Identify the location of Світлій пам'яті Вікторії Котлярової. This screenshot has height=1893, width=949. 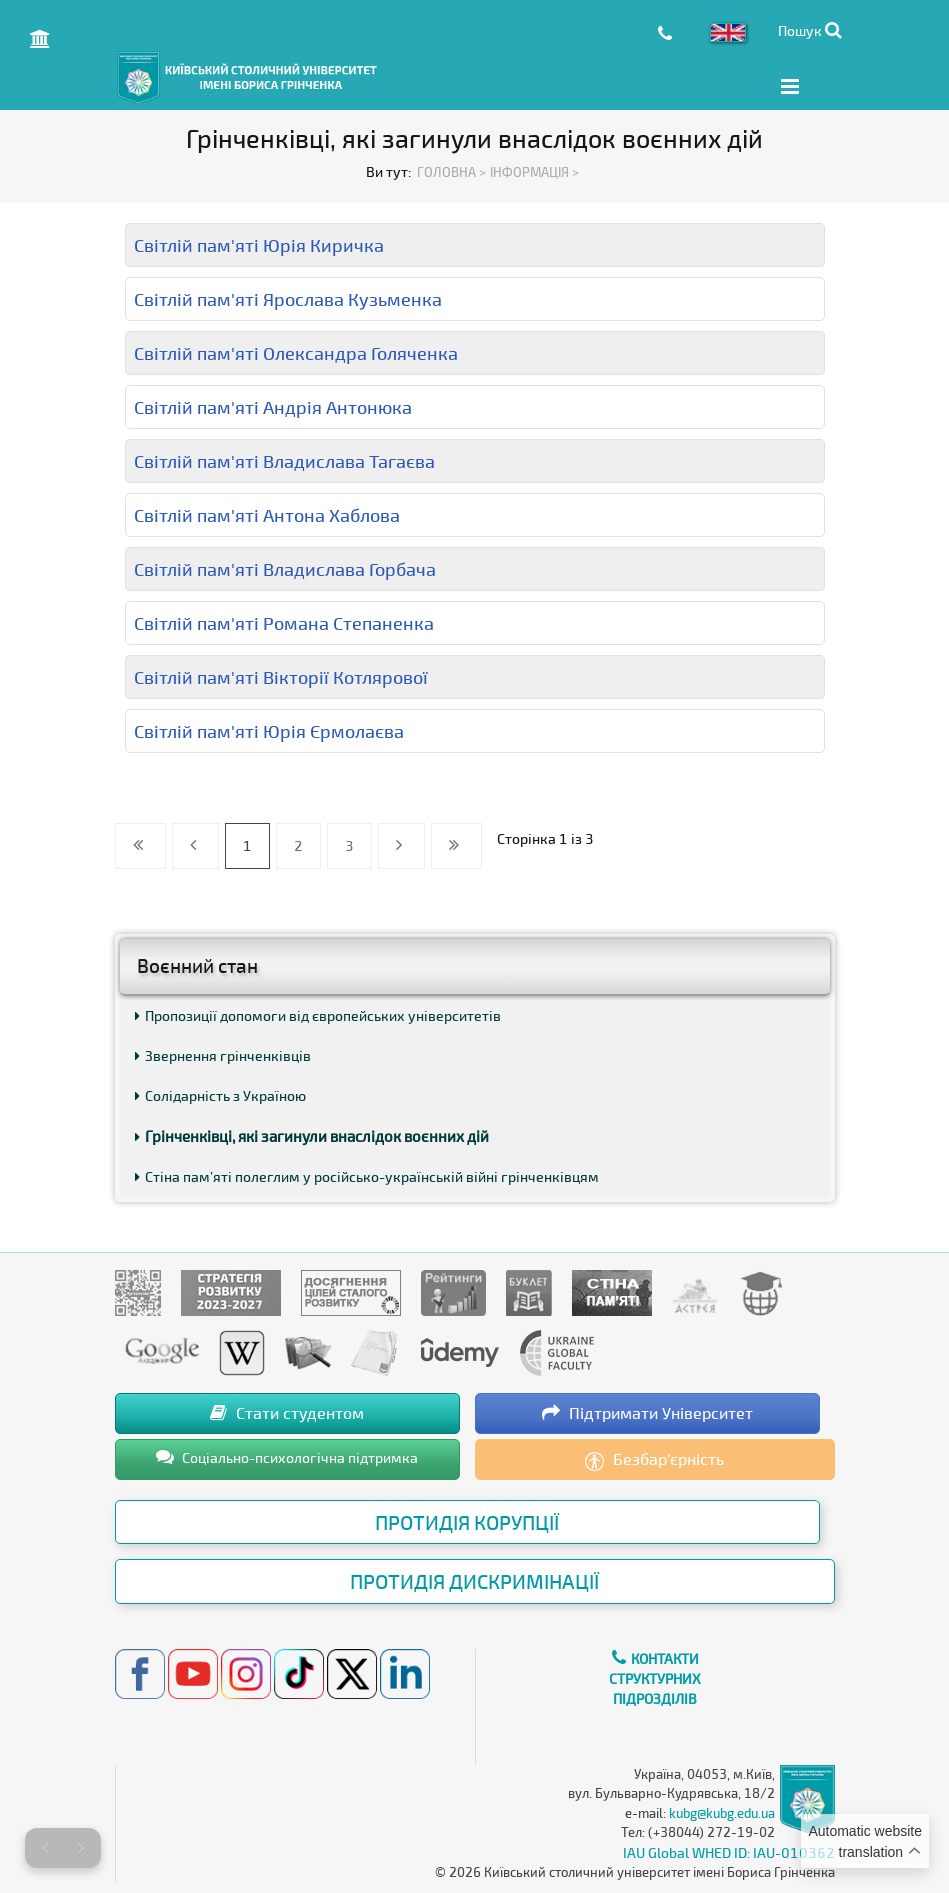
(281, 676).